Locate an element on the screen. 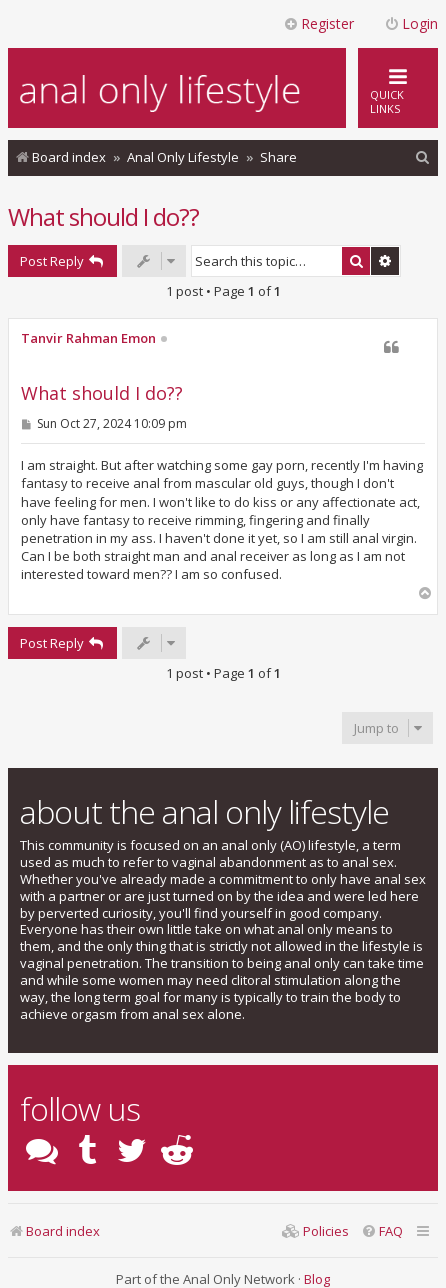  Tanvir Rahman Emon is located at coordinates (88, 339).